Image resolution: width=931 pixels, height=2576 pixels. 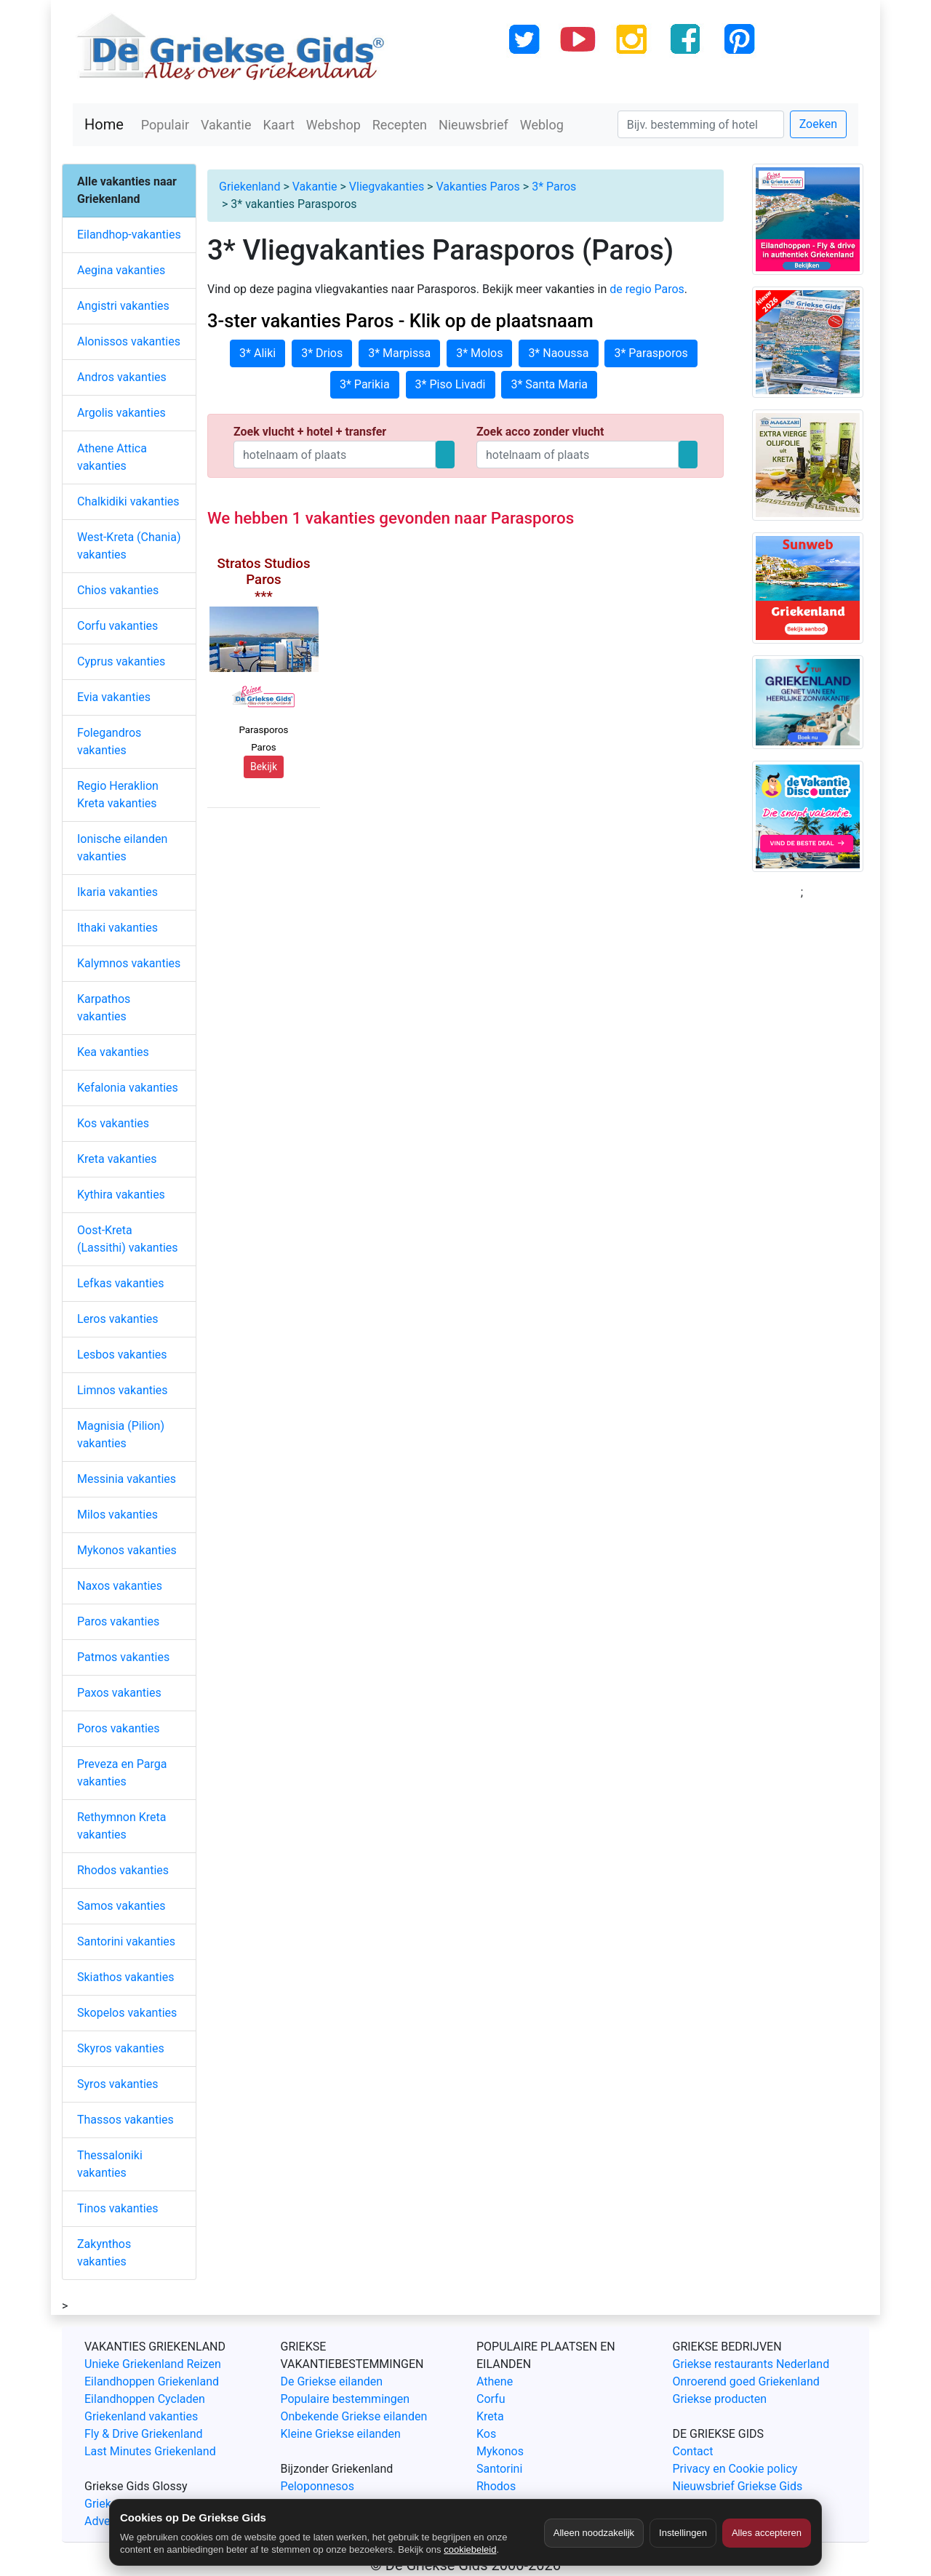 What do you see at coordinates (127, 1550) in the screenshot?
I see `Mykonos vakanties` at bounding box center [127, 1550].